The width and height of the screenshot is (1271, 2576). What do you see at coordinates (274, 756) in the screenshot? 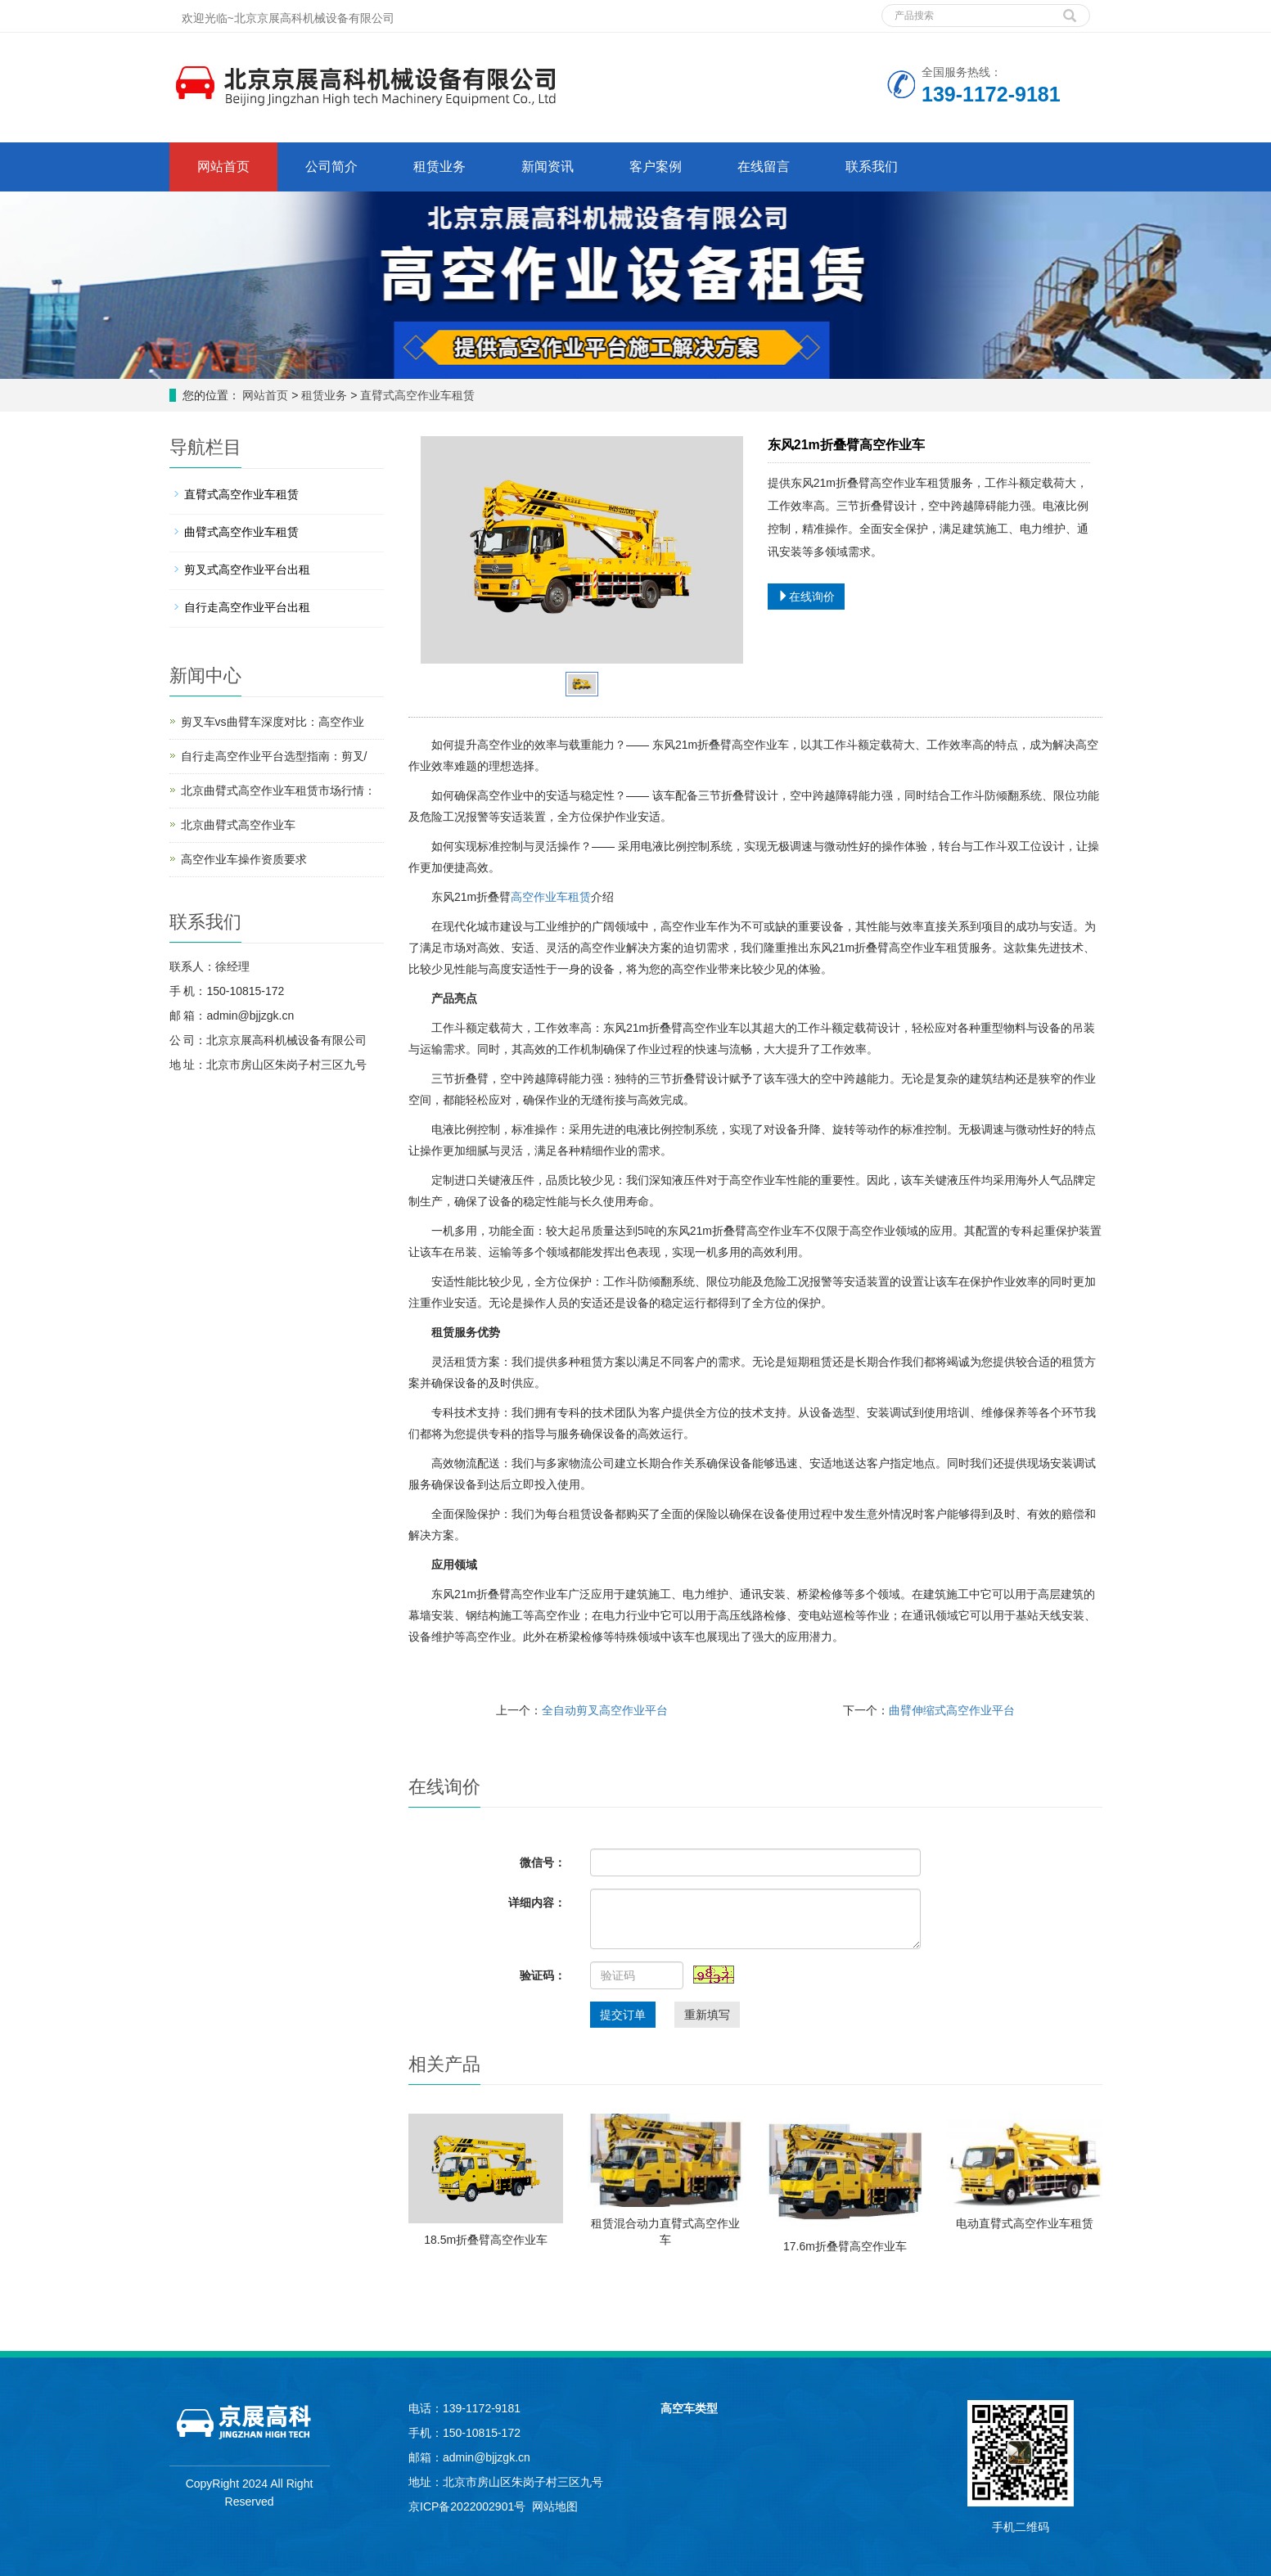
I see `自行走高空作业平台选型指南：剪叉/` at bounding box center [274, 756].